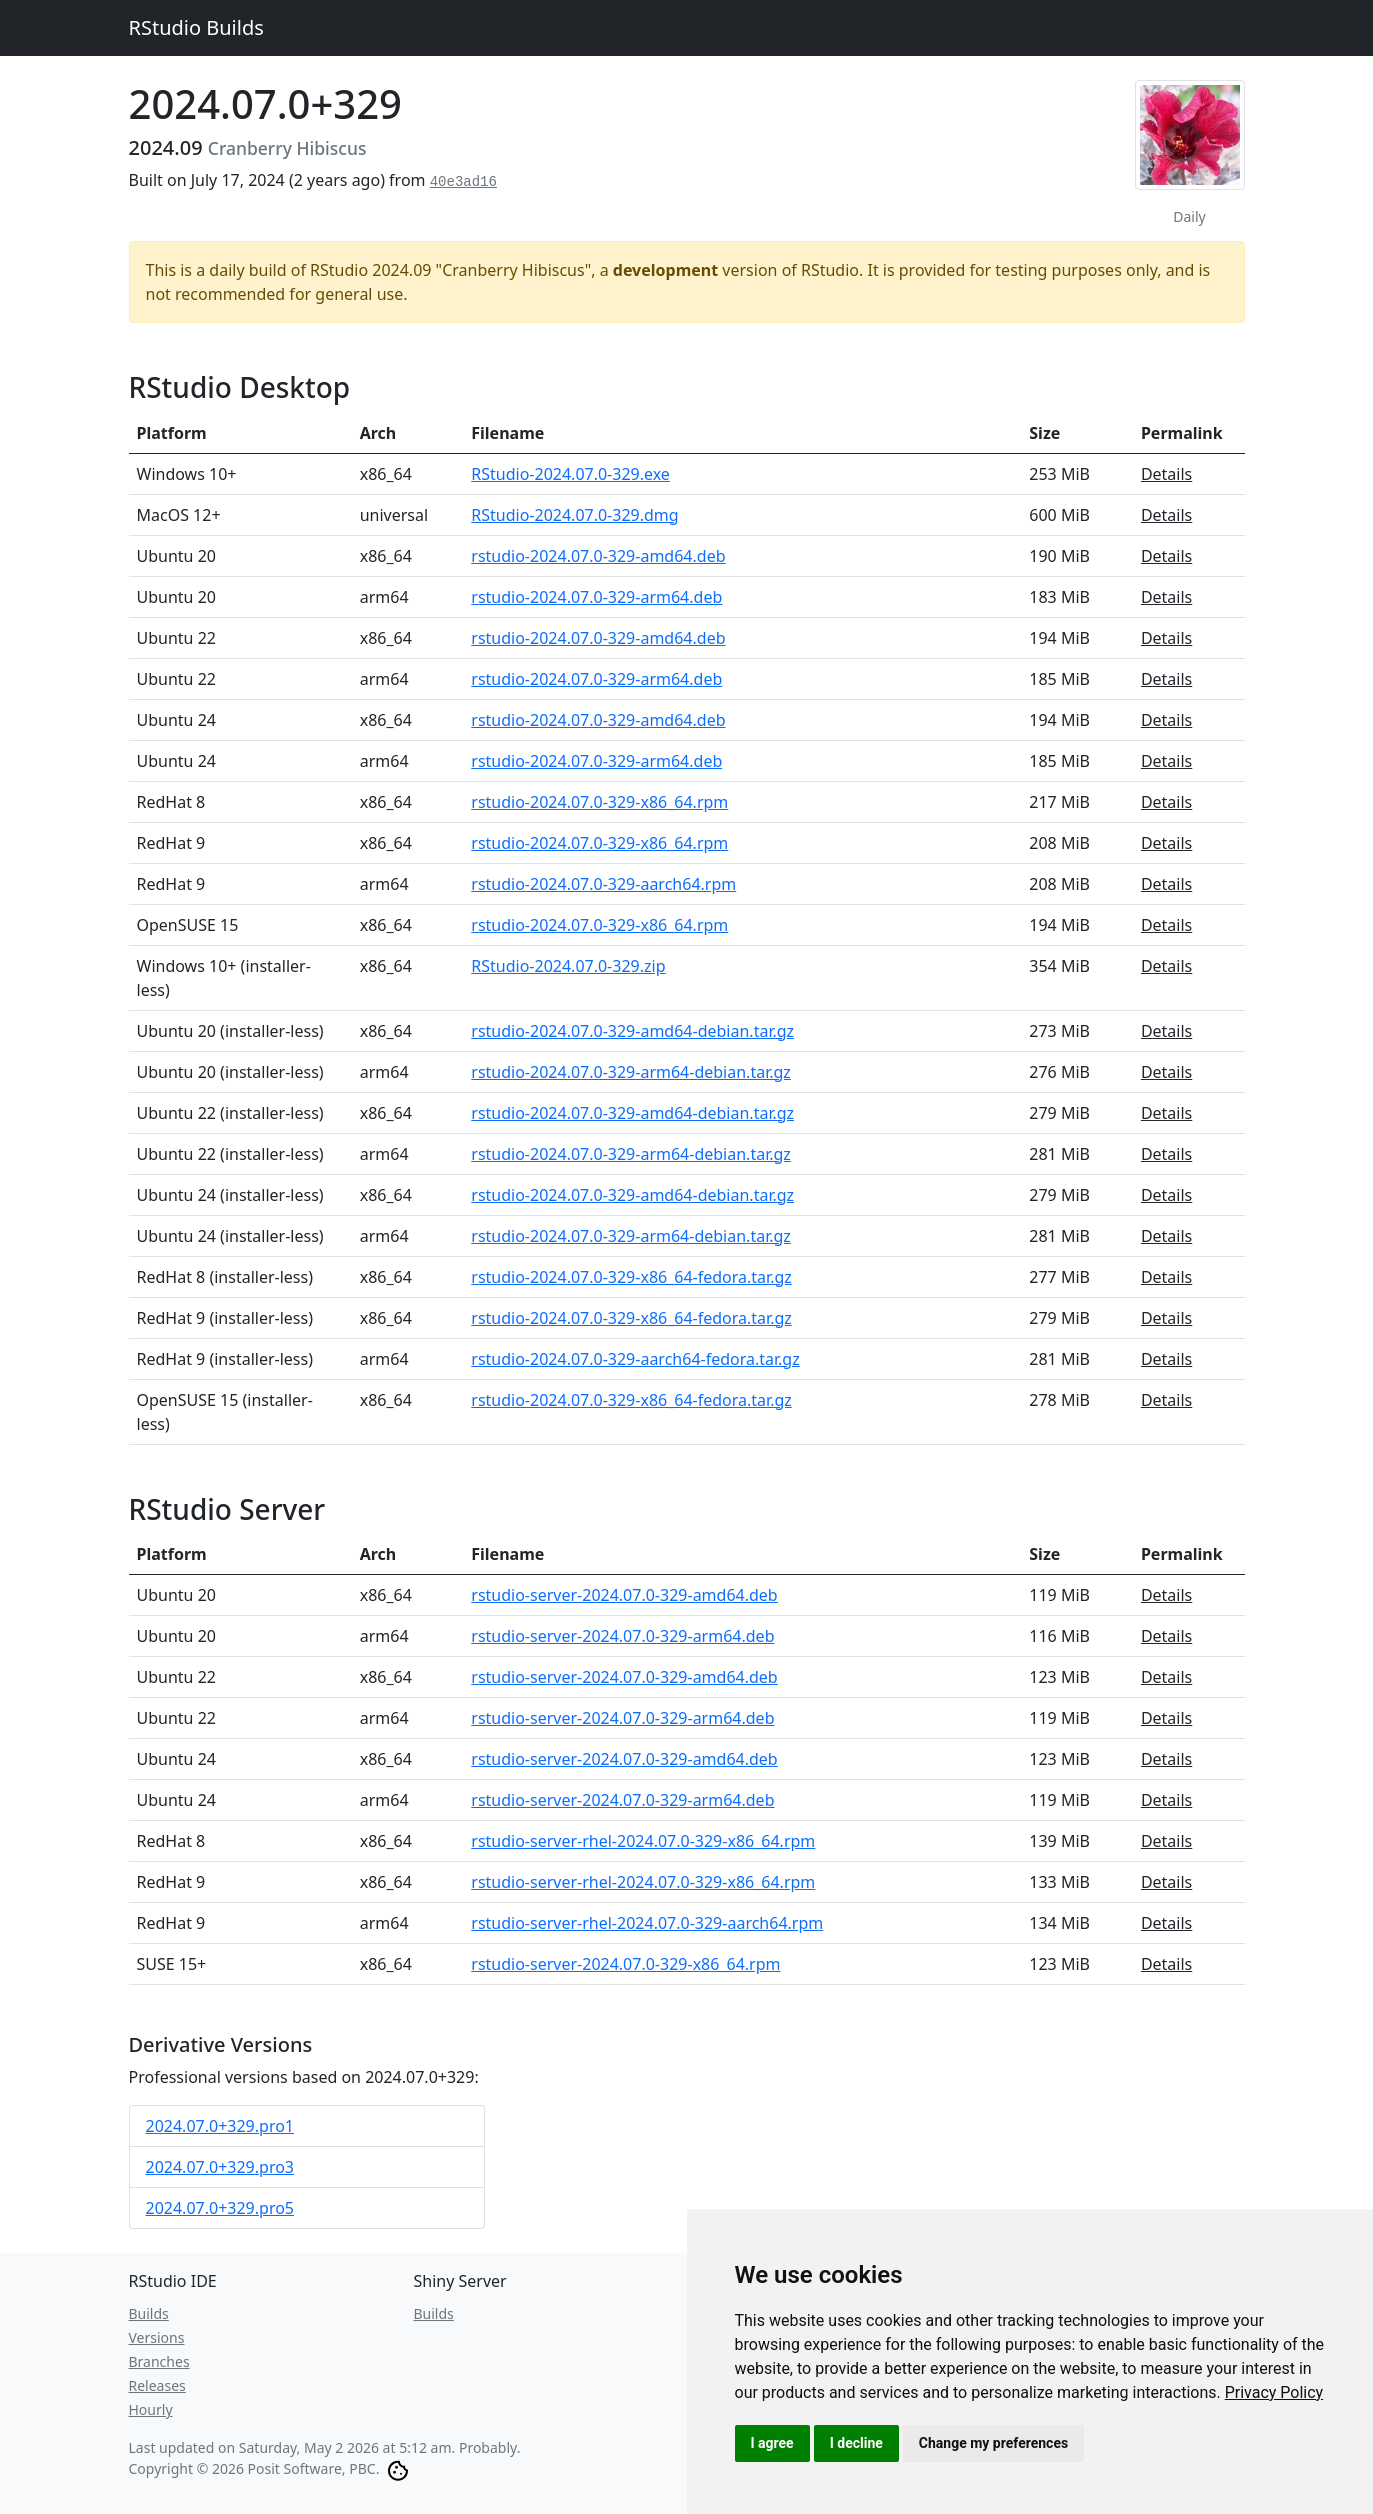  I want to click on RStudio Builds, so click(196, 27).